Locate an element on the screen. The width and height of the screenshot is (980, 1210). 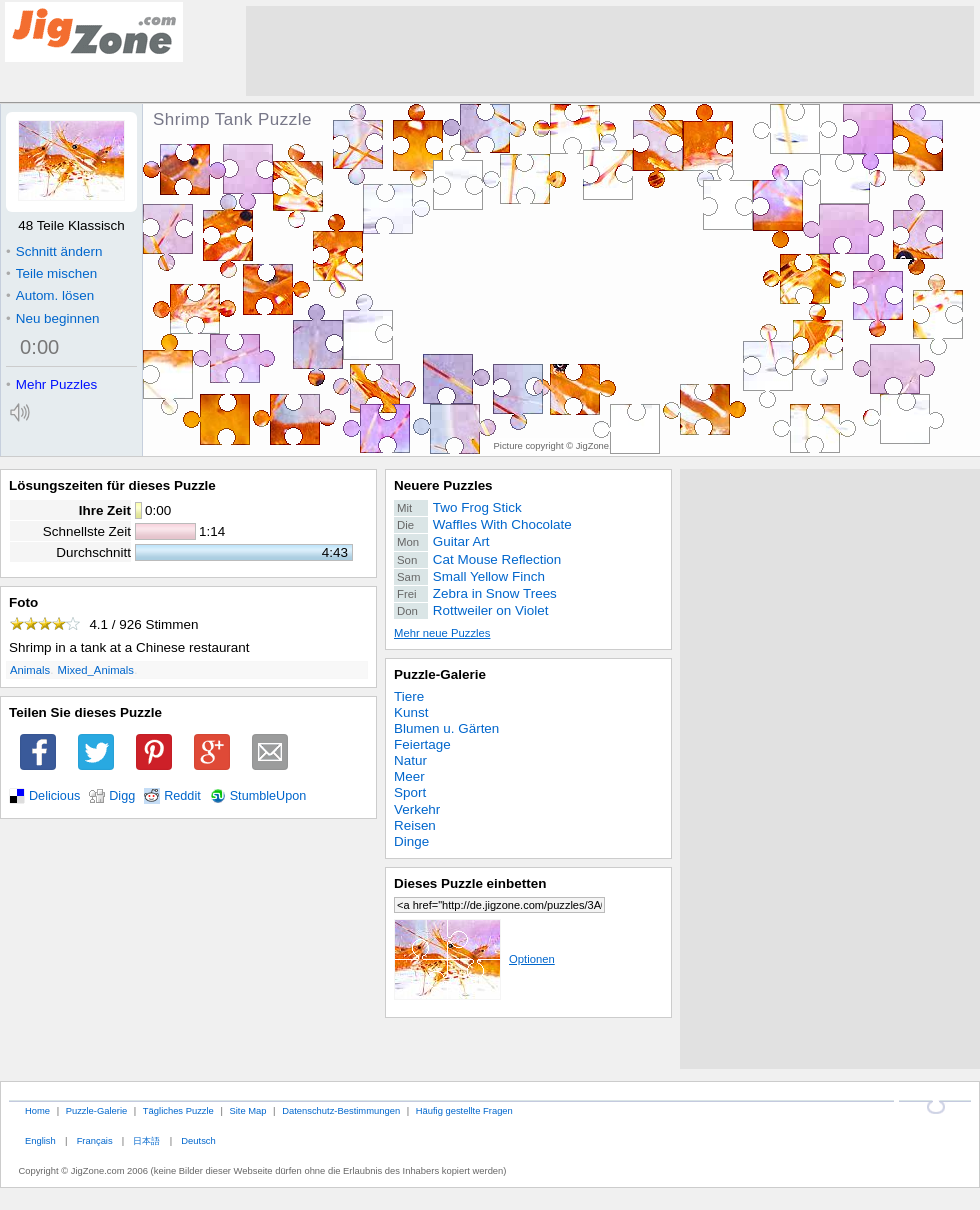
Verkehr is located at coordinates (417, 809).